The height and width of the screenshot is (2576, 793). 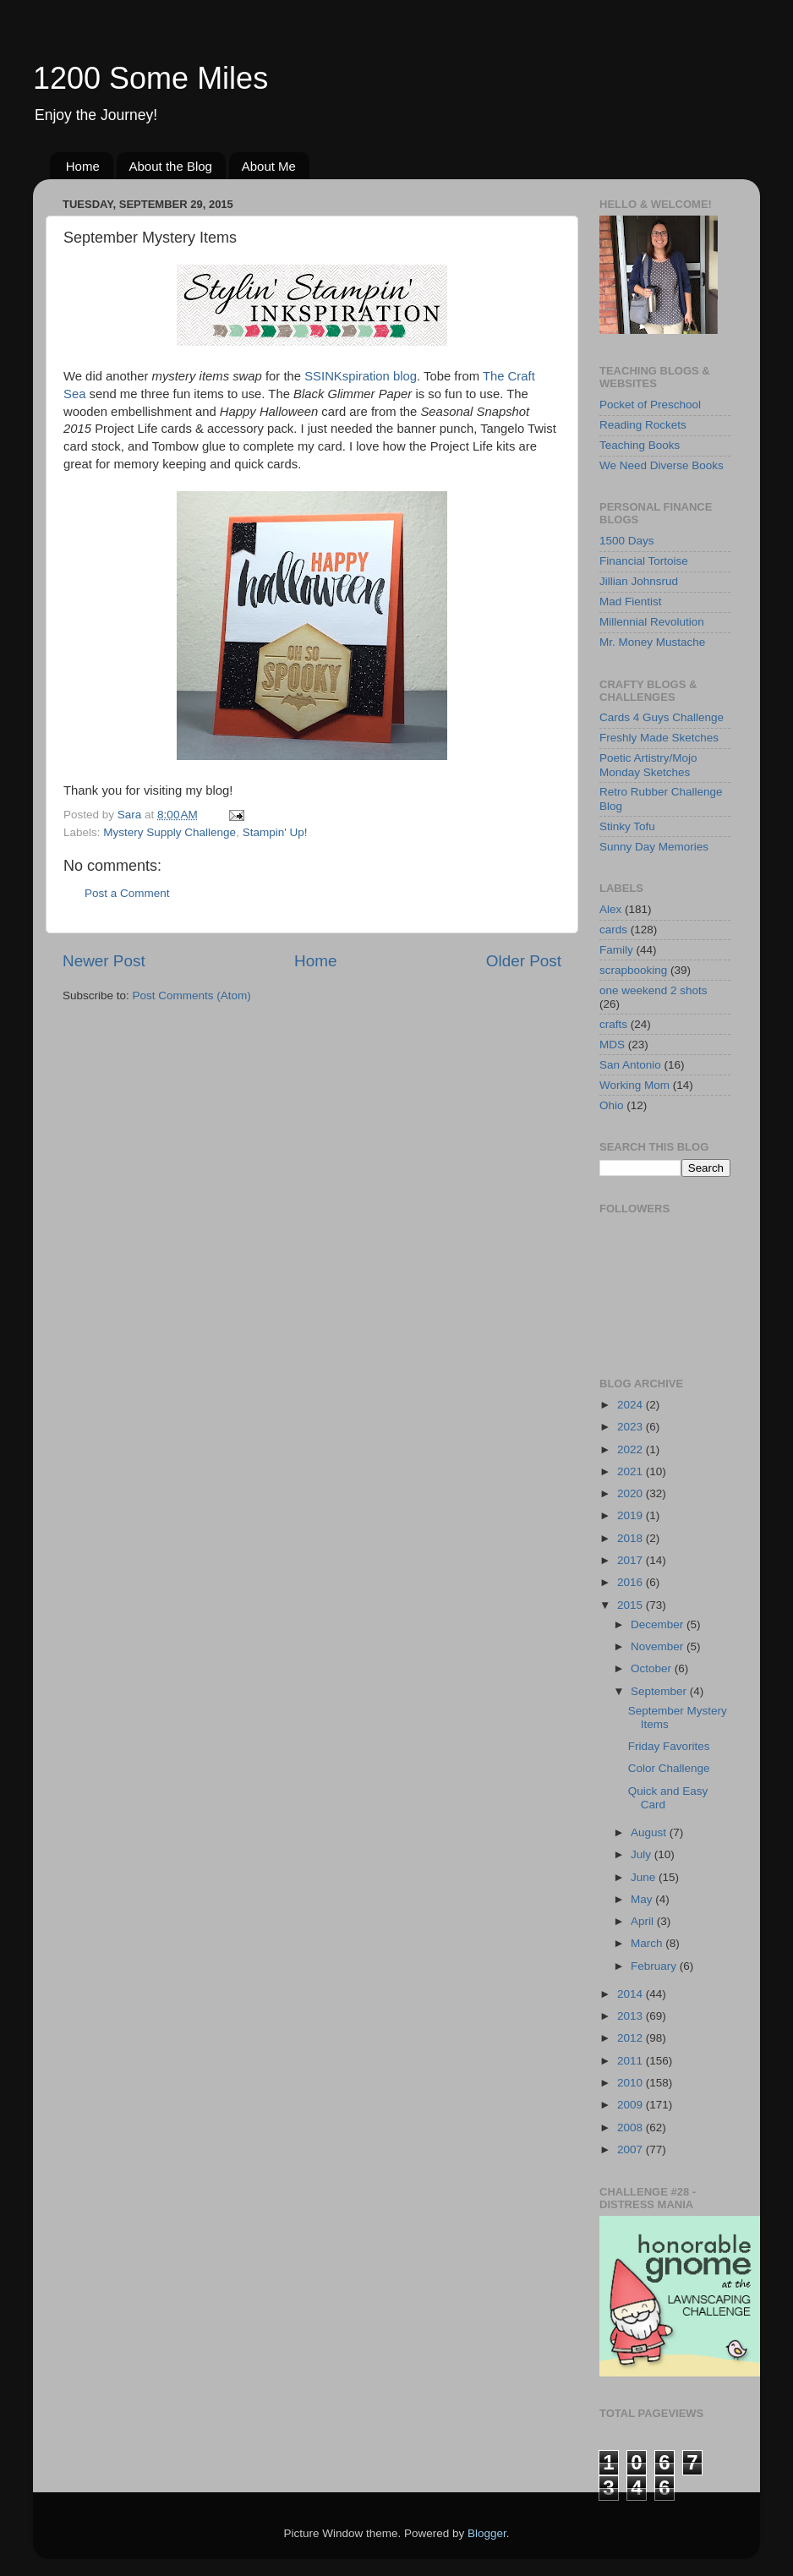 I want to click on 1200 Some Miles, so click(x=150, y=78).